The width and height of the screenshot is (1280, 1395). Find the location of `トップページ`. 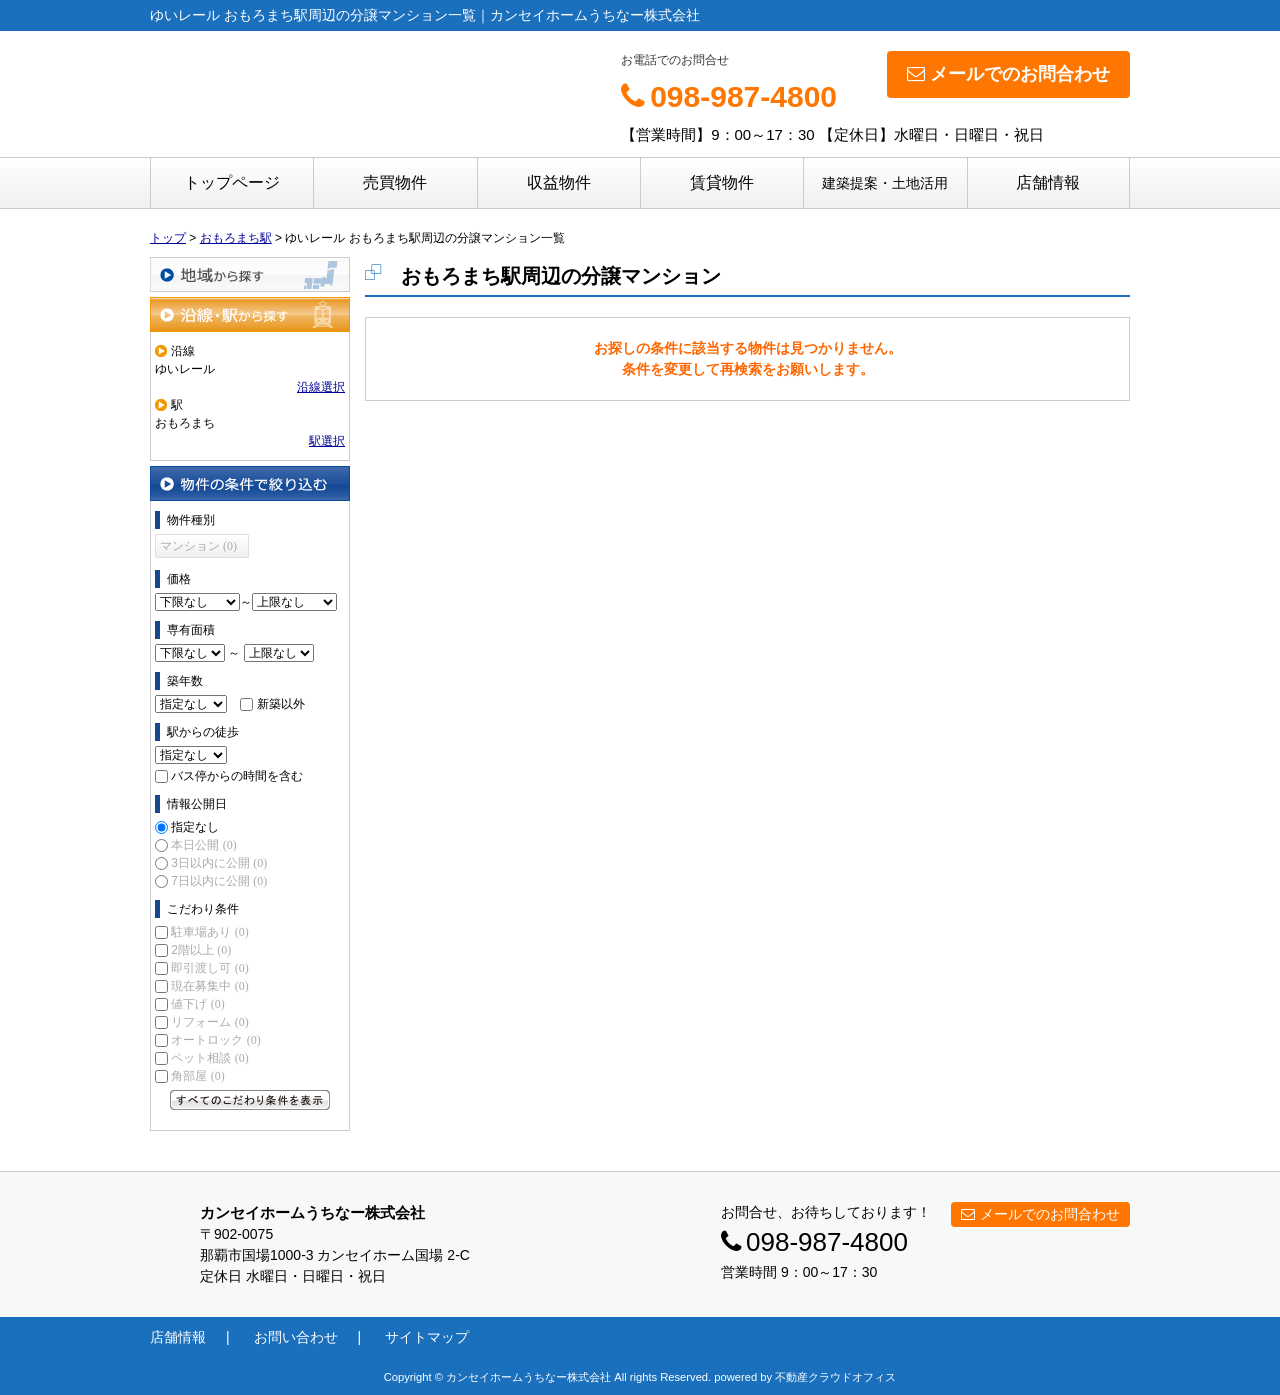

トップページ is located at coordinates (232, 182).